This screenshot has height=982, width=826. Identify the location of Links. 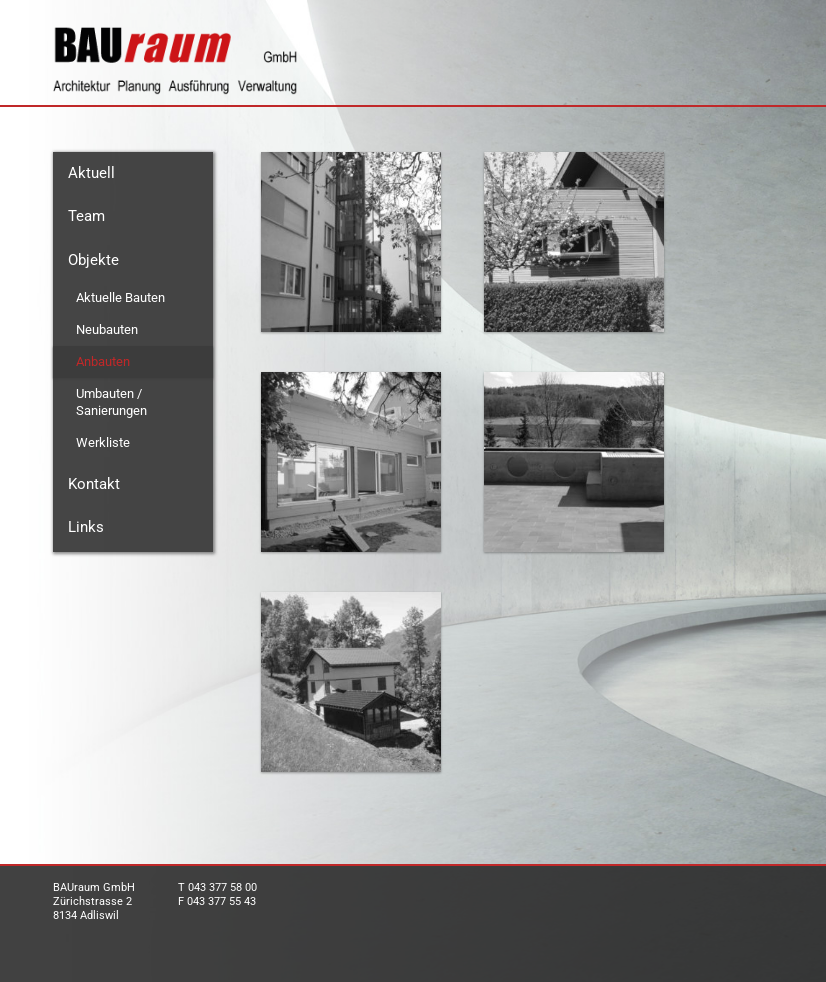
(86, 527).